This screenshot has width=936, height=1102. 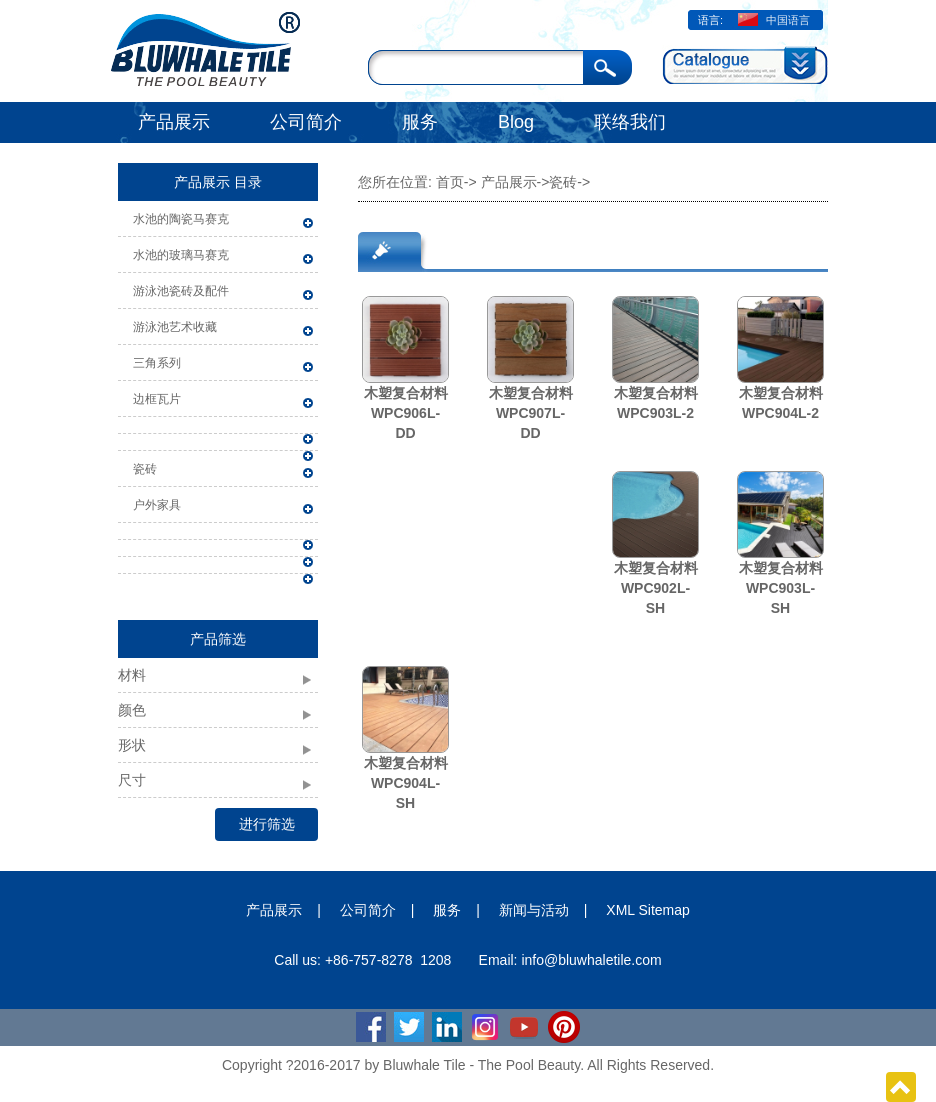 I want to click on 瓷砖, so click(x=145, y=469).